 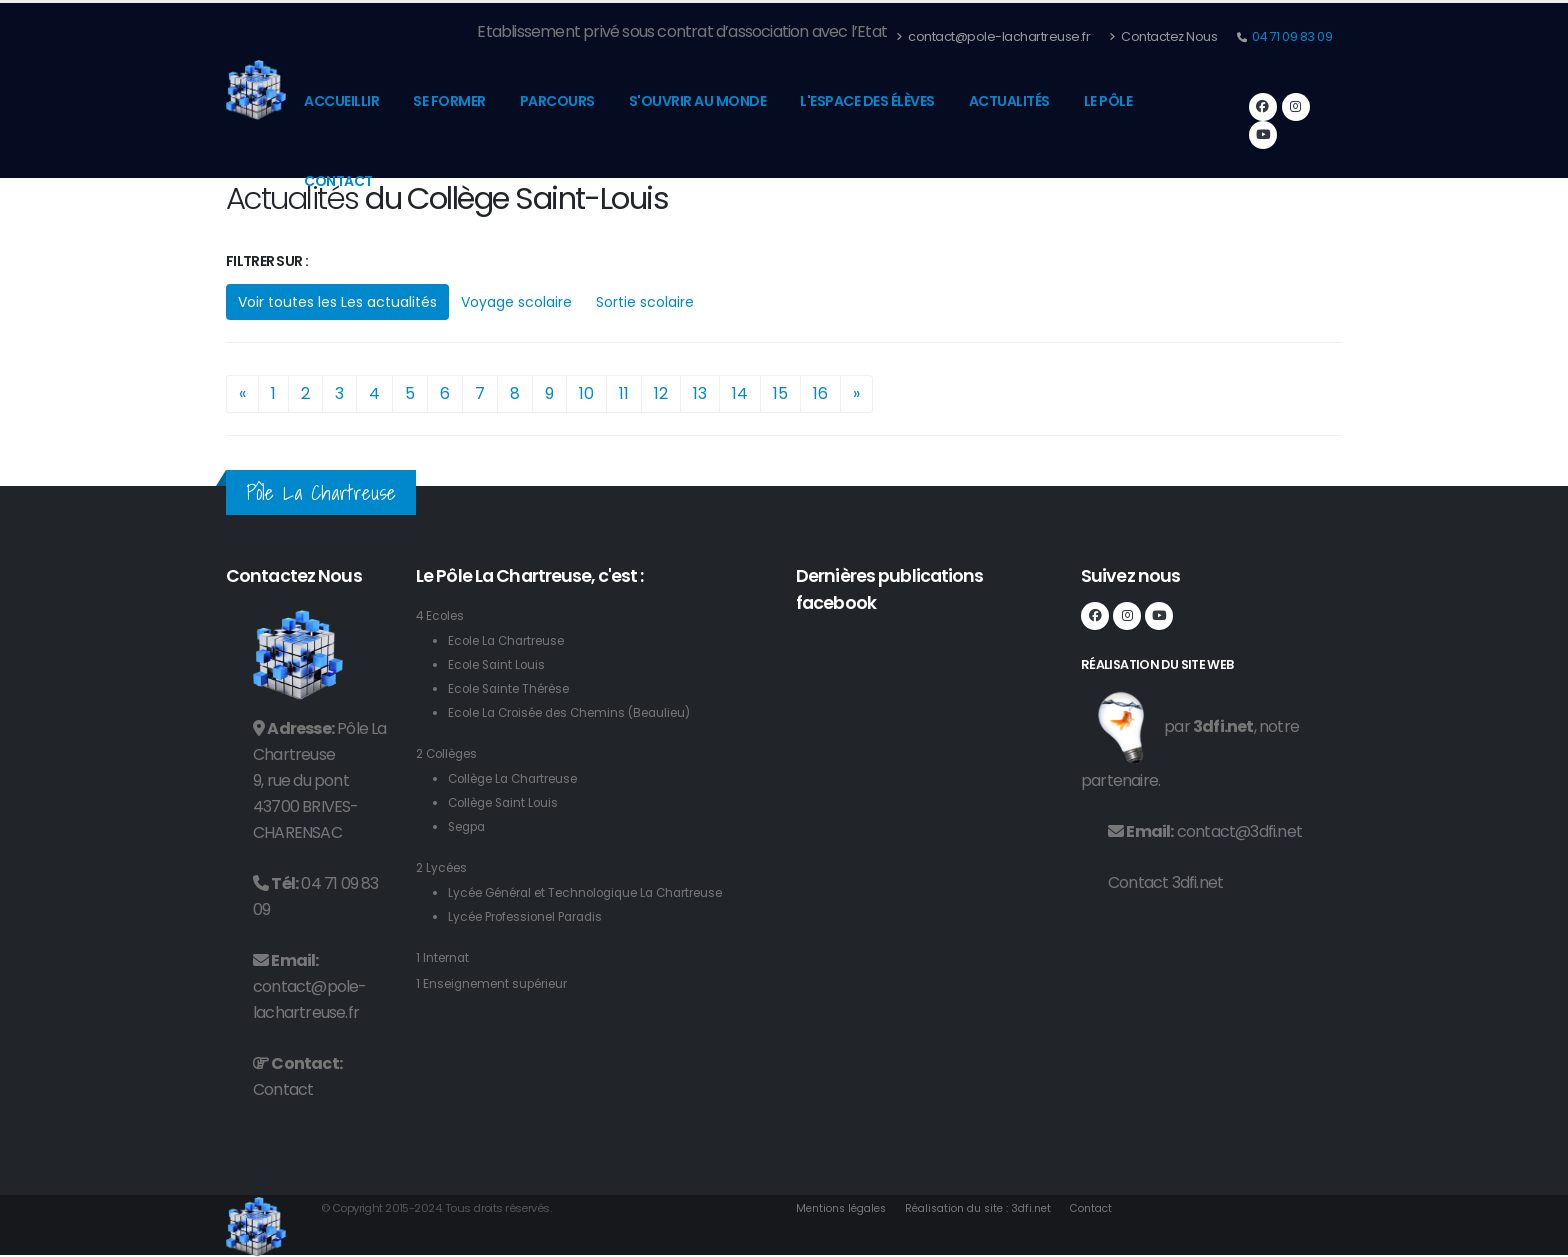 I want to click on Accueillir, so click(x=341, y=101).